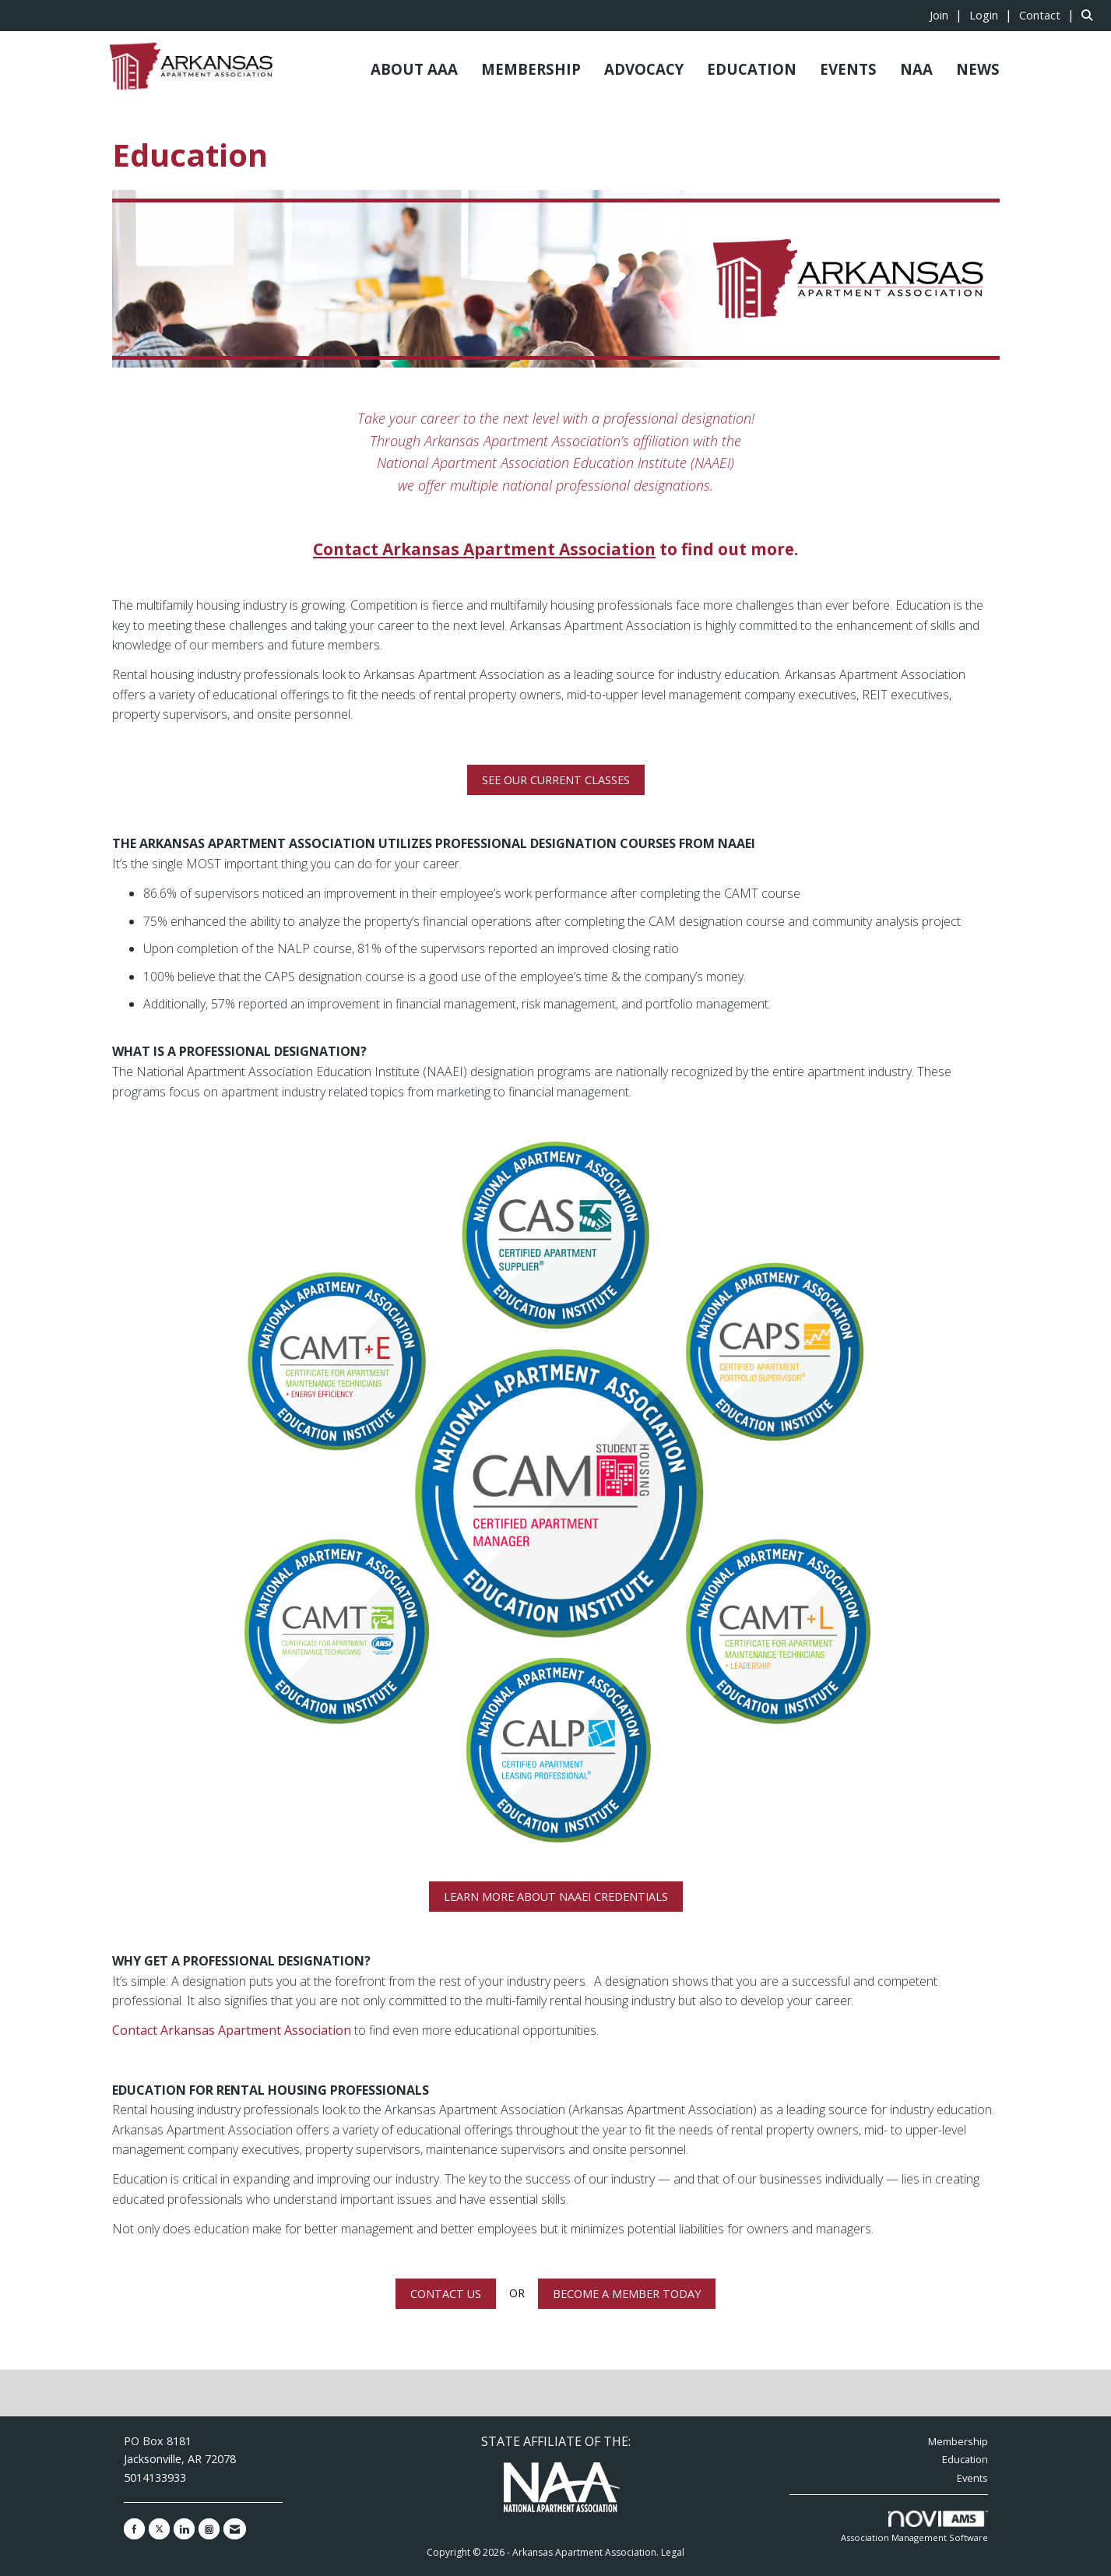 Image resolution: width=1111 pixels, height=2576 pixels. I want to click on EVENTS, so click(848, 69).